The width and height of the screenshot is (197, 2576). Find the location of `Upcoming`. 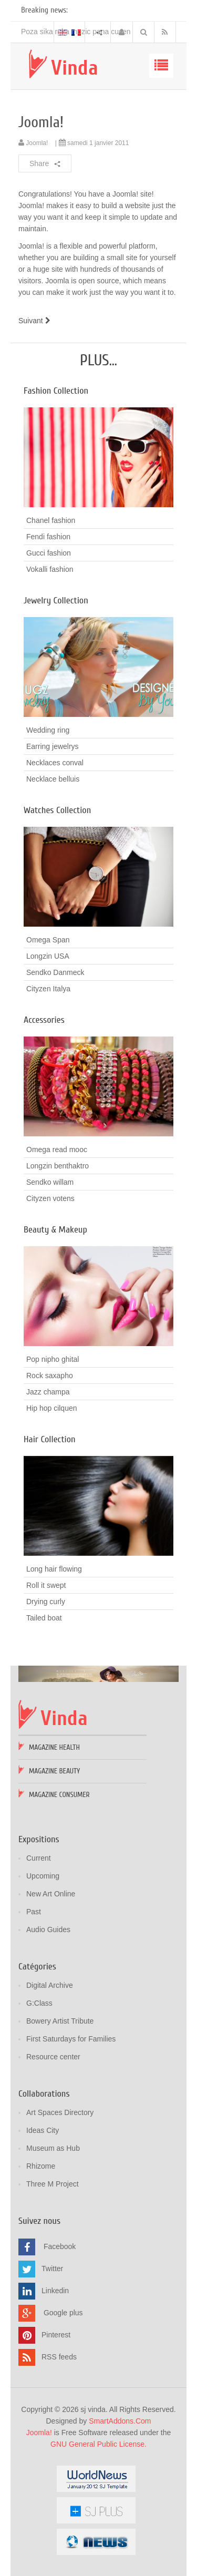

Upcoming is located at coordinates (42, 1876).